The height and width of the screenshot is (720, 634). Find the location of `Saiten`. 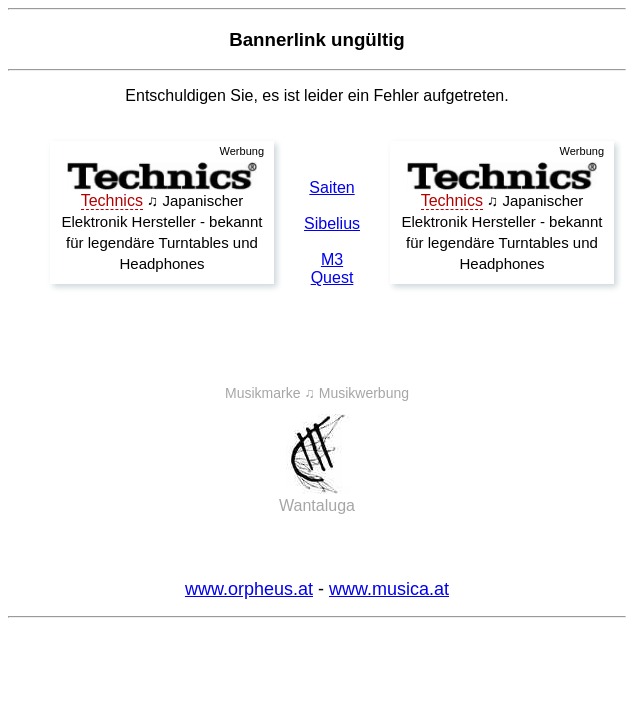

Saiten is located at coordinates (331, 187).